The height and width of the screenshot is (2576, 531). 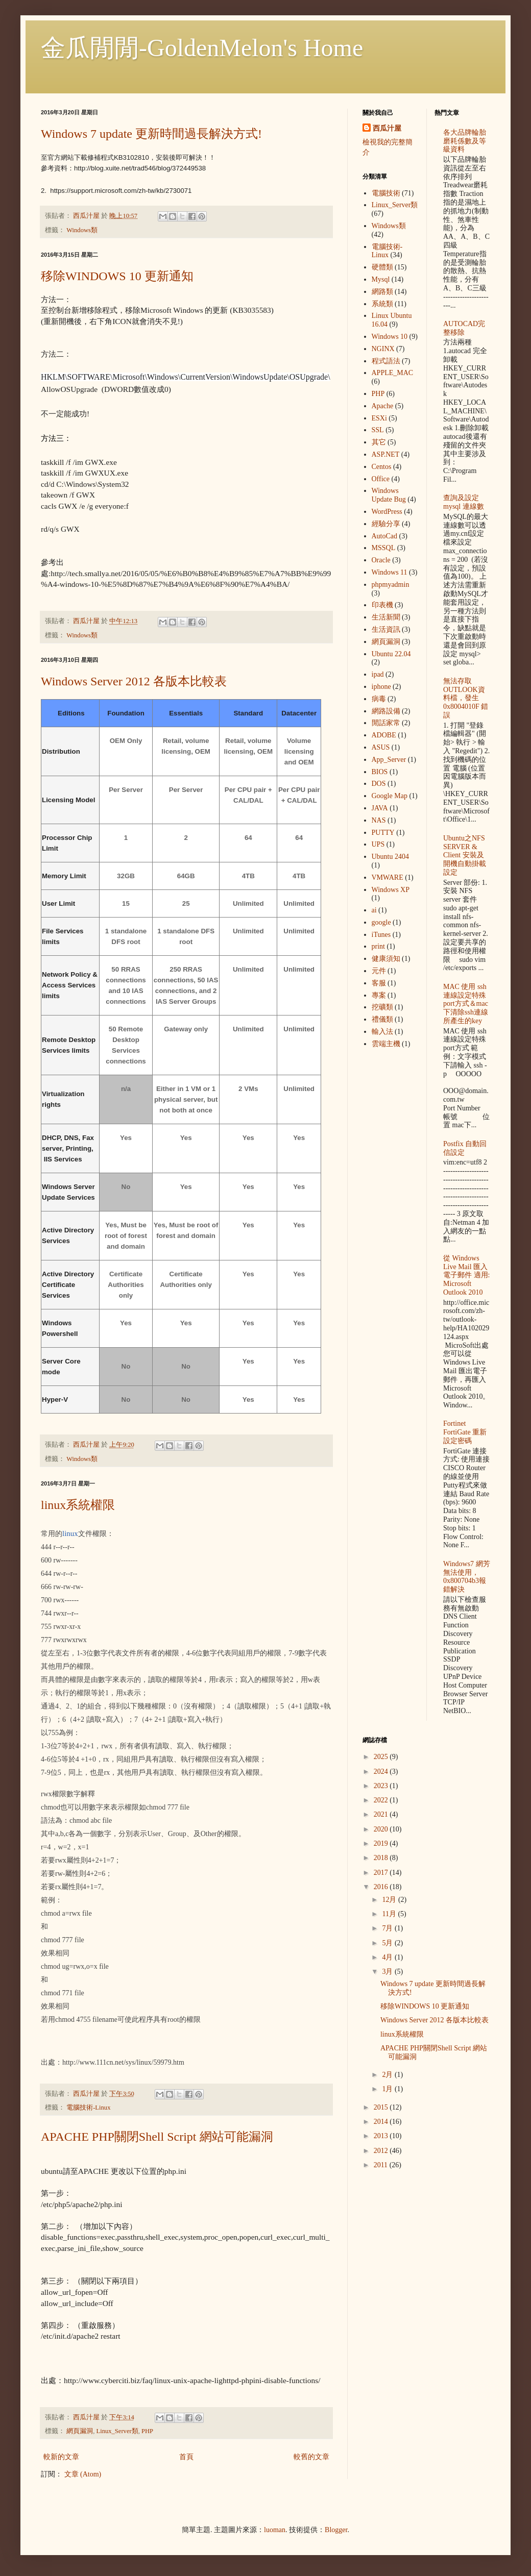 What do you see at coordinates (134, 681) in the screenshot?
I see `Windows Server 2012 各版本比較表` at bounding box center [134, 681].